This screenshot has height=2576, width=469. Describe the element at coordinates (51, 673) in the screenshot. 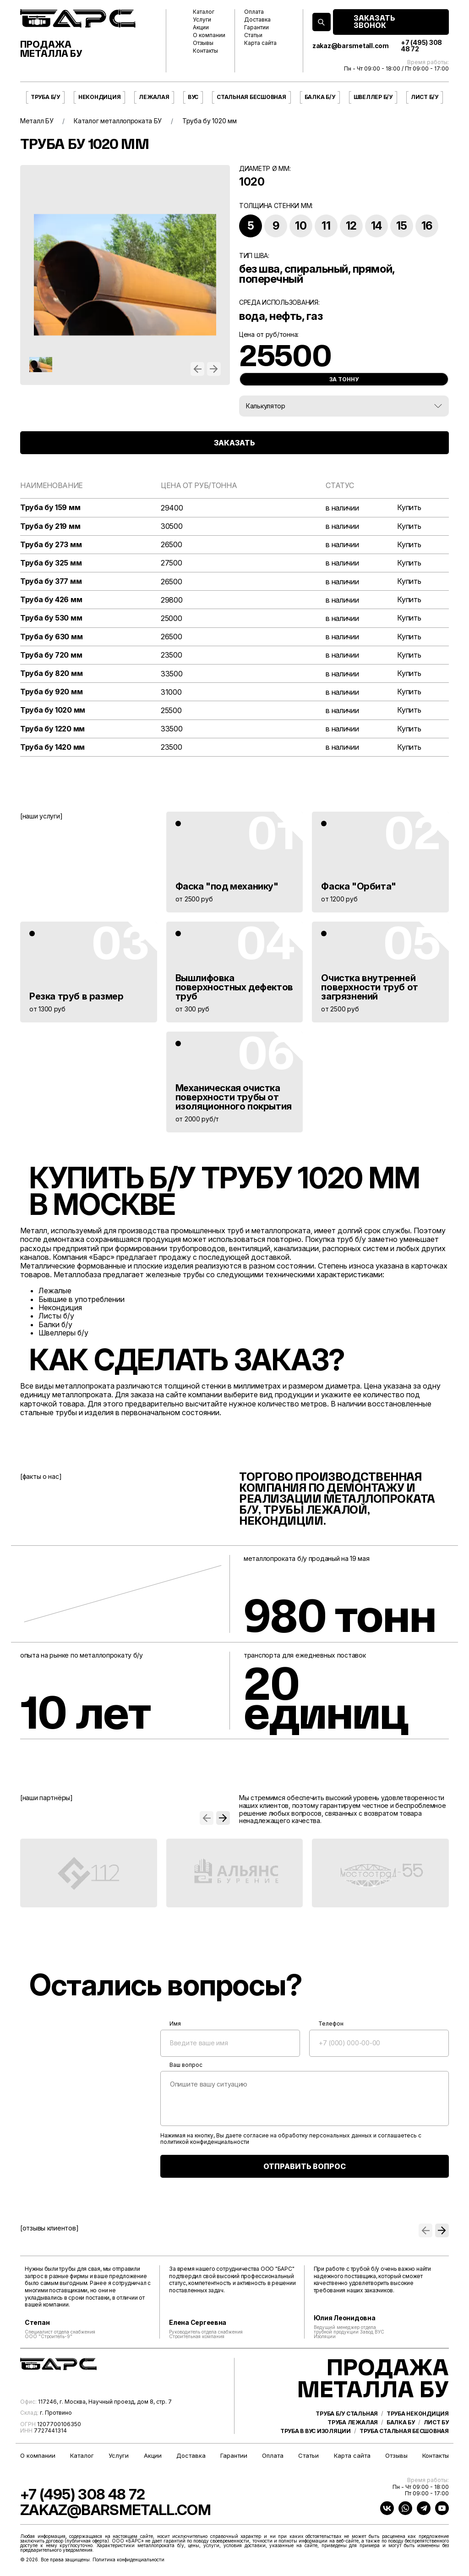

I see `Труба бу 820 мм` at that location.